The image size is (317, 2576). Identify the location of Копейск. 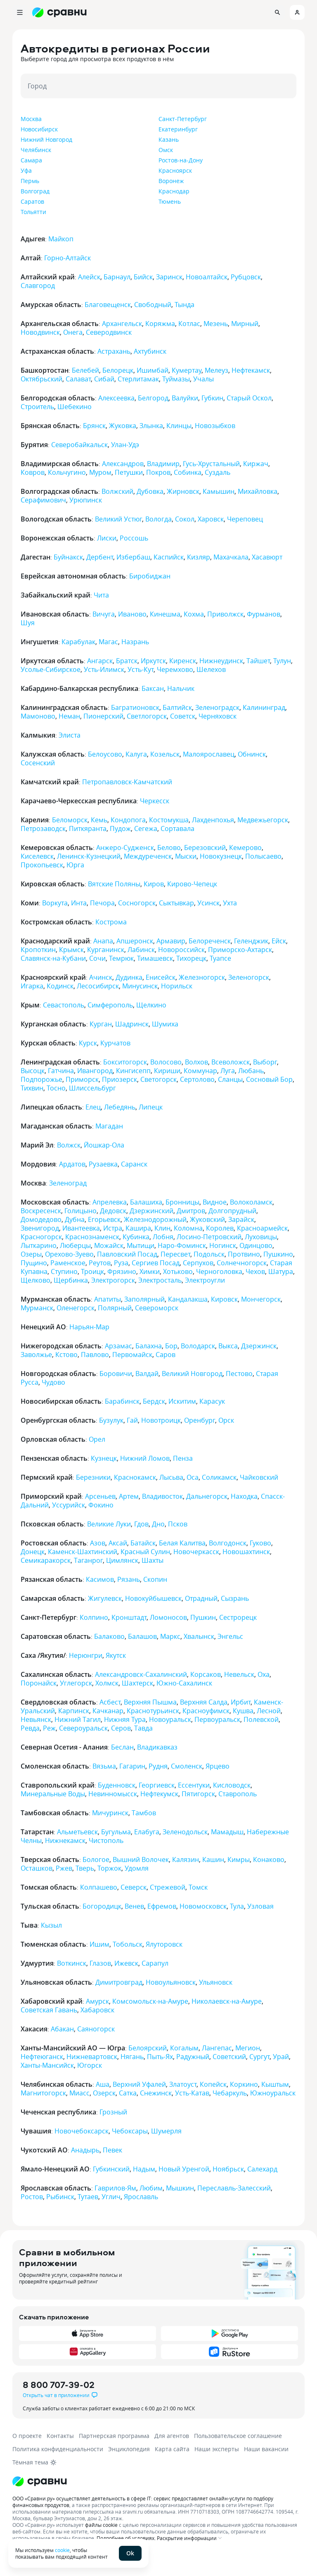
(213, 2084).